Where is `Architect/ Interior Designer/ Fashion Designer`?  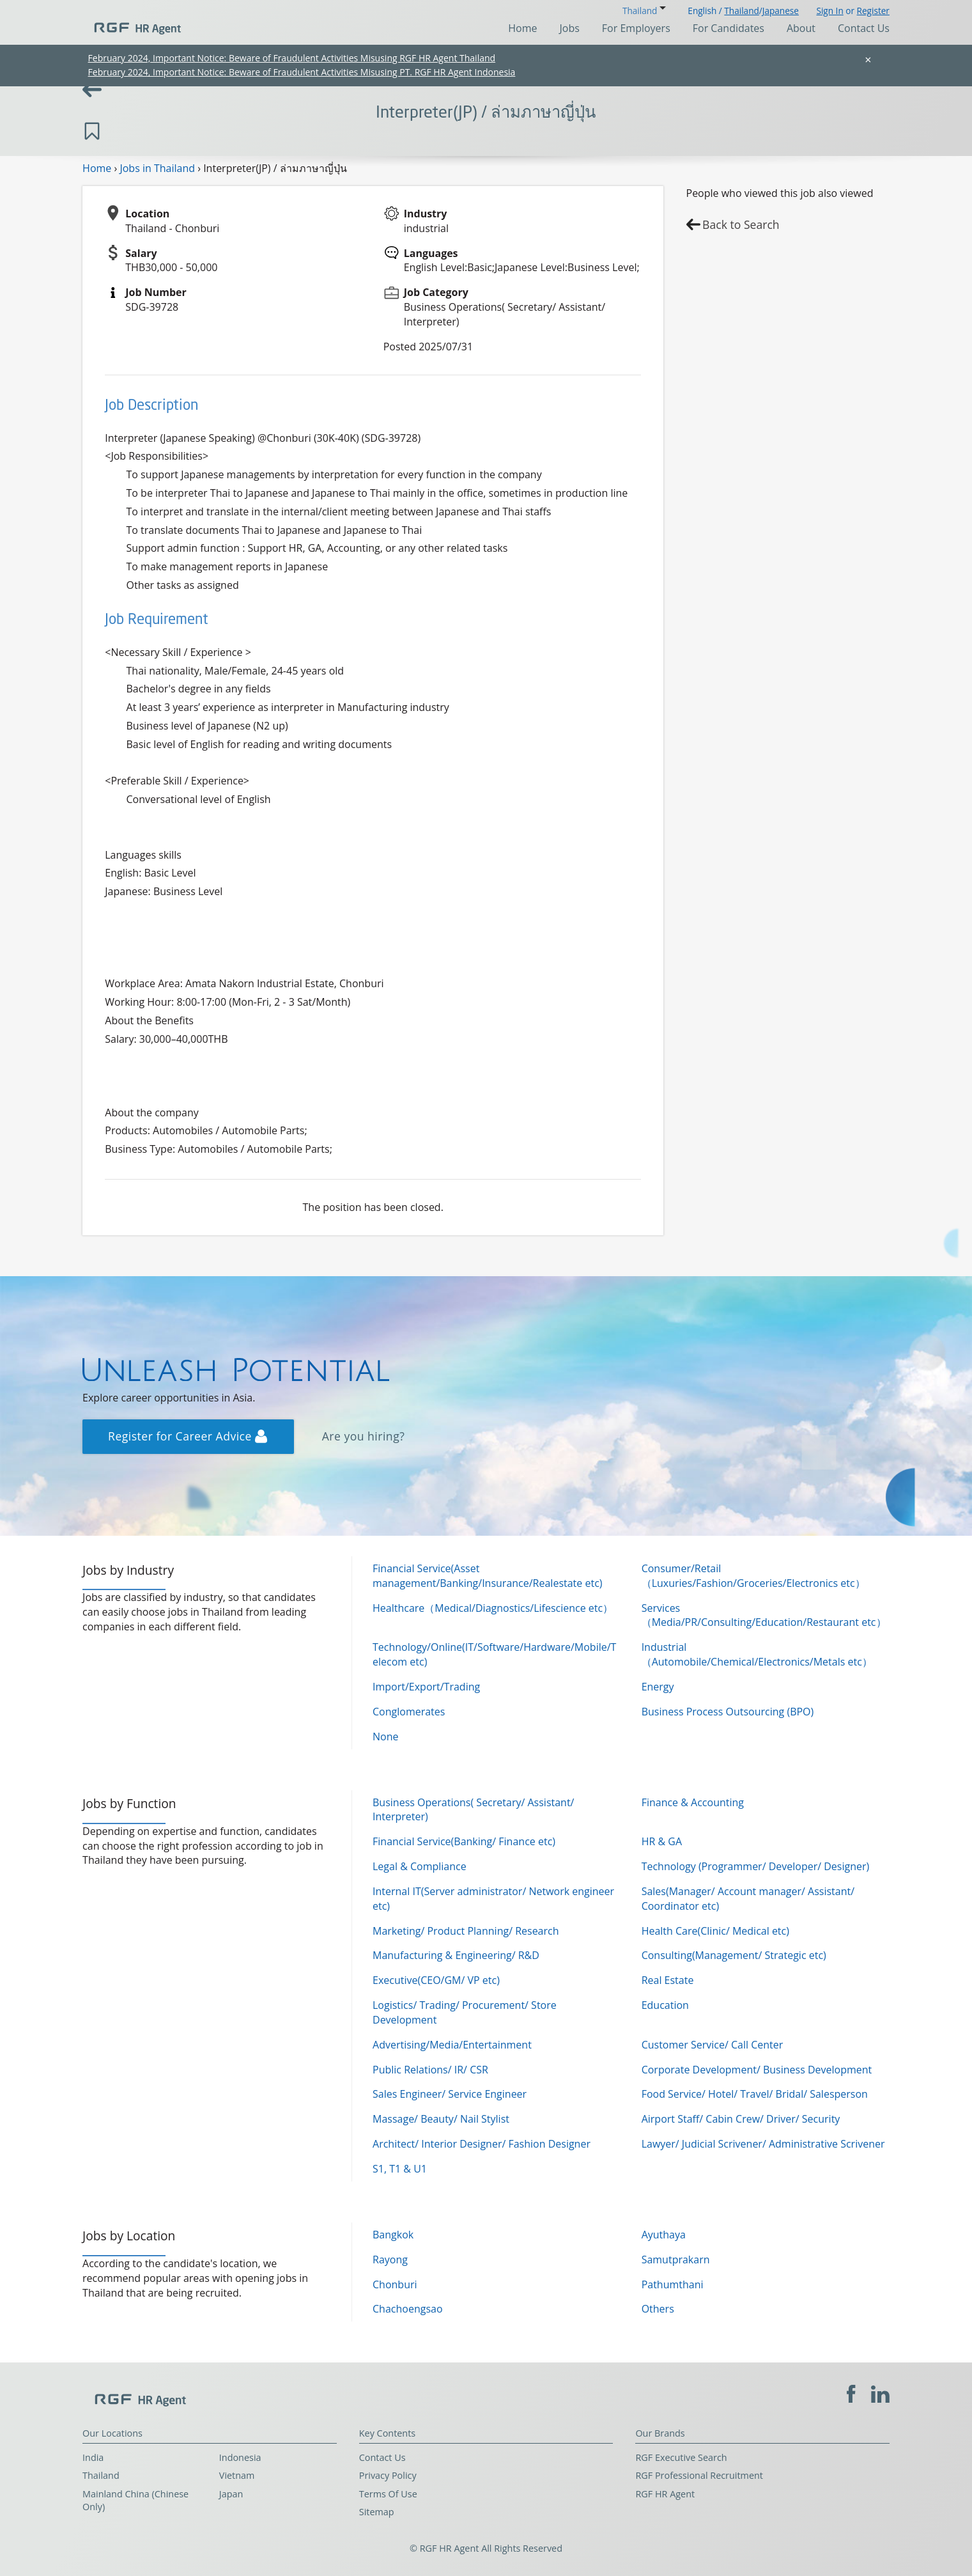 Architect/ Interior Designer/ Fashion Designer is located at coordinates (481, 2144).